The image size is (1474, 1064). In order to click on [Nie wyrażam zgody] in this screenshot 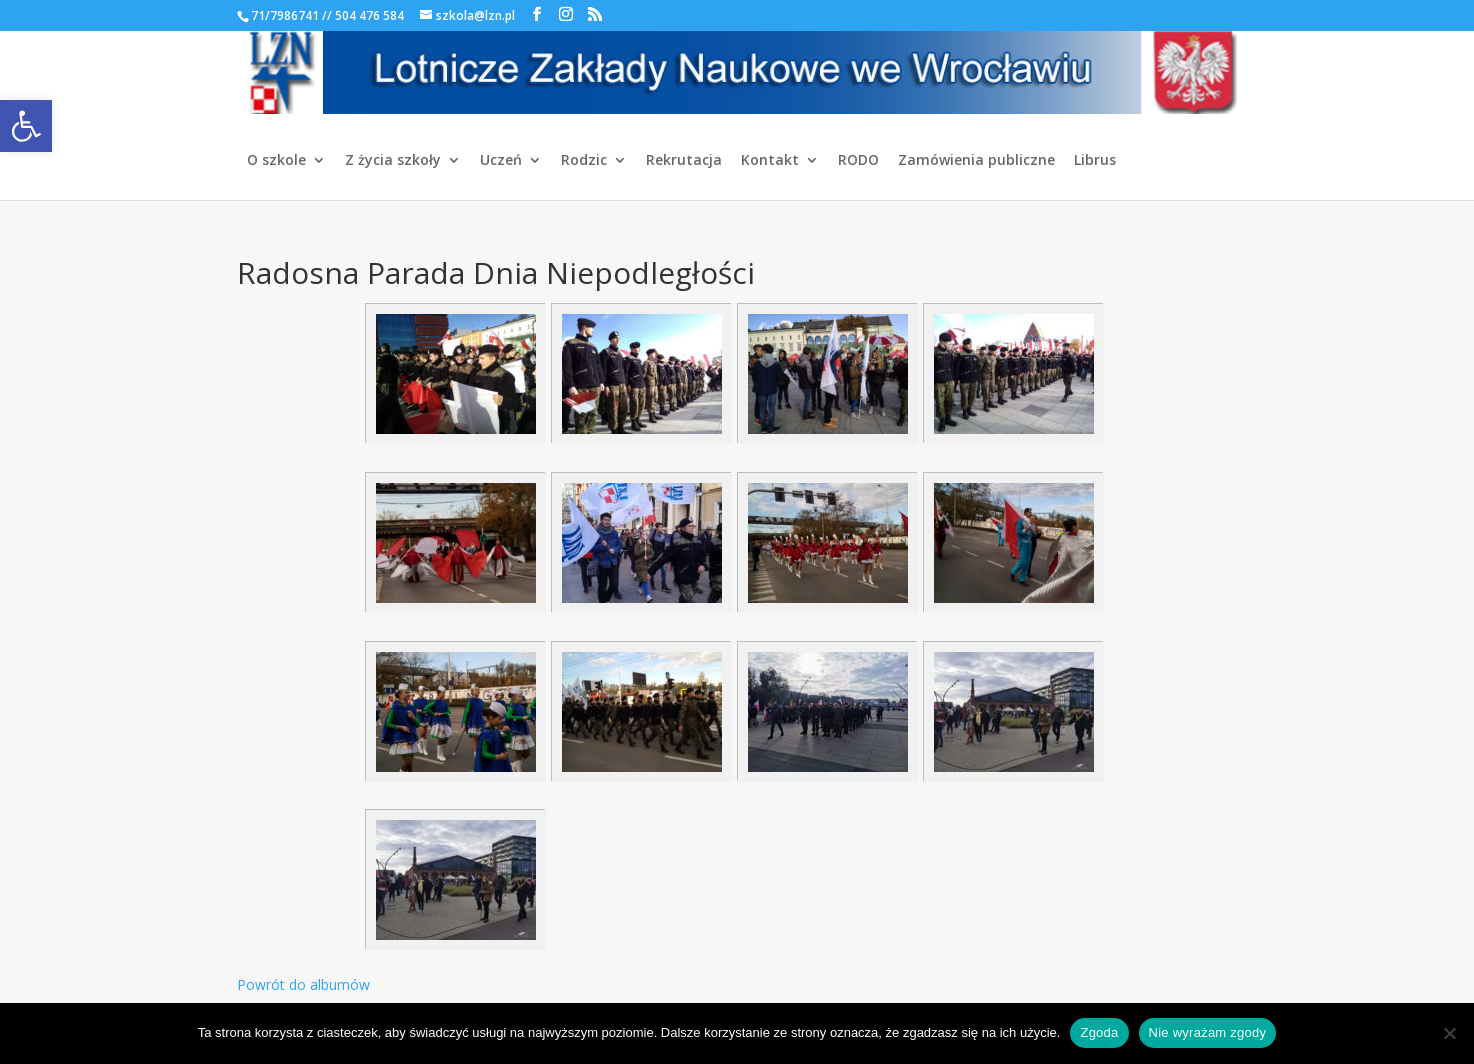, I will do `click(1449, 1033)`.